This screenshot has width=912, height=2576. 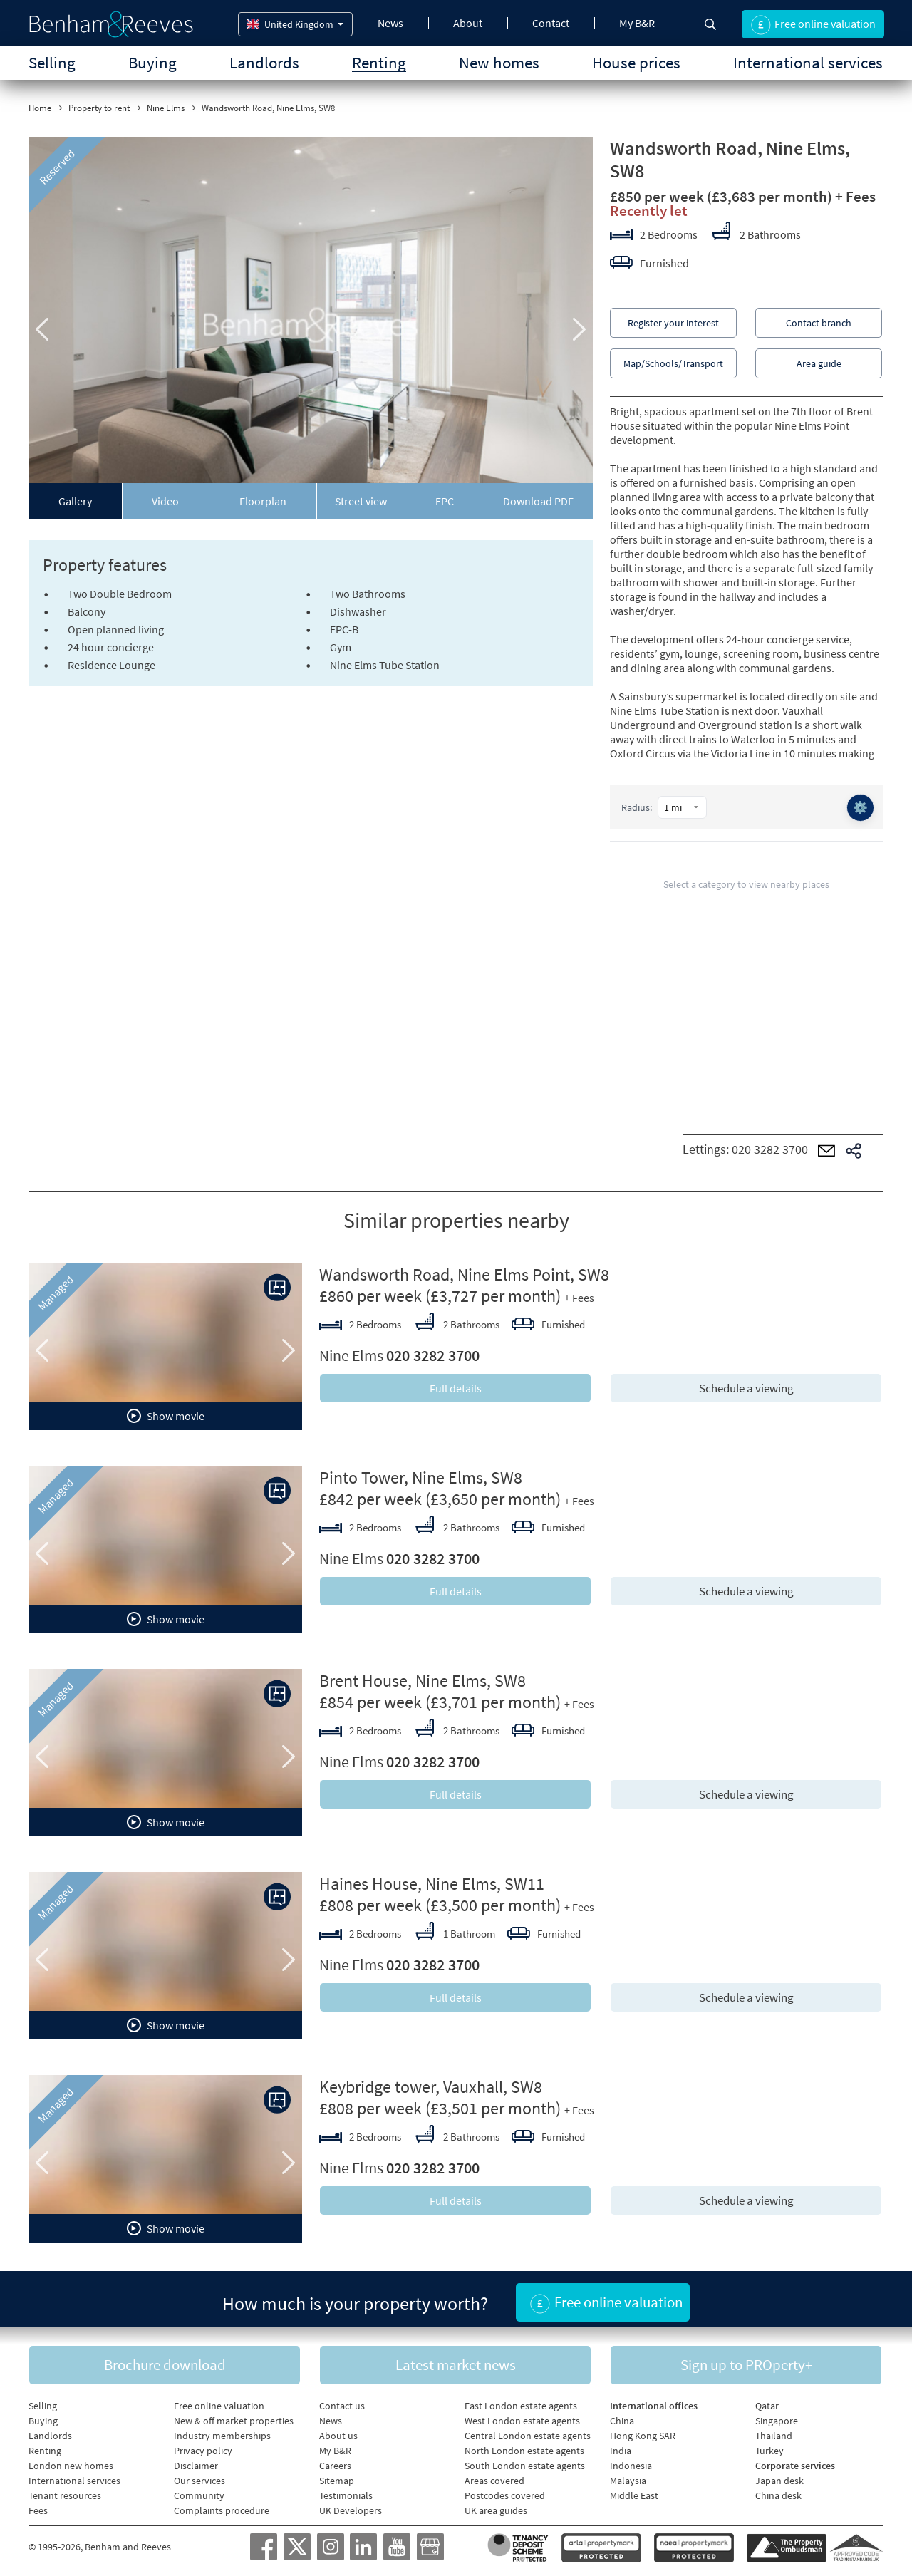 What do you see at coordinates (99, 108) in the screenshot?
I see `Property to rent` at bounding box center [99, 108].